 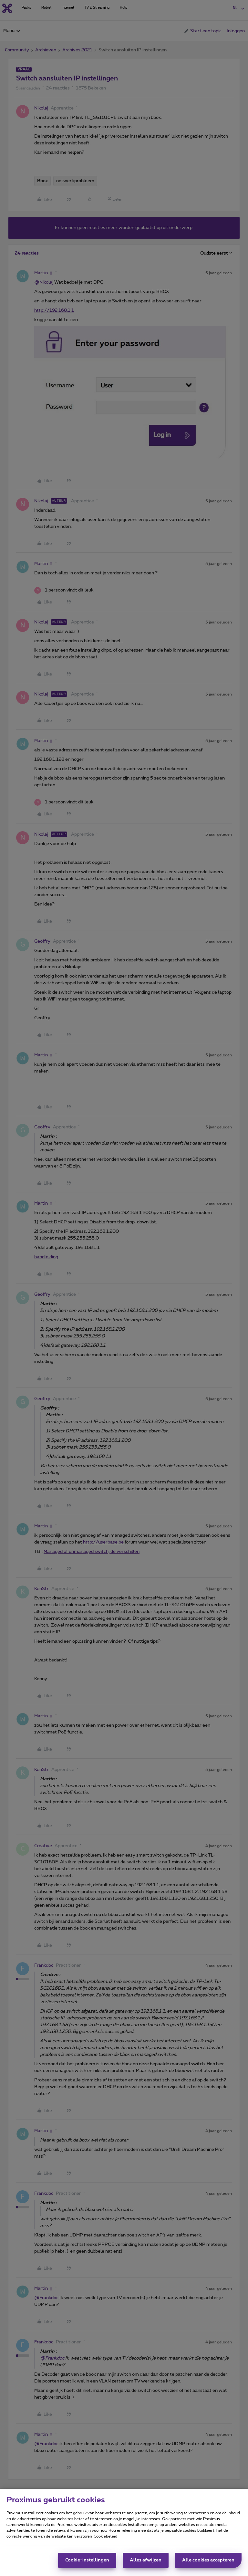 I want to click on Cookie-instellingen, so click(x=87, y=2562).